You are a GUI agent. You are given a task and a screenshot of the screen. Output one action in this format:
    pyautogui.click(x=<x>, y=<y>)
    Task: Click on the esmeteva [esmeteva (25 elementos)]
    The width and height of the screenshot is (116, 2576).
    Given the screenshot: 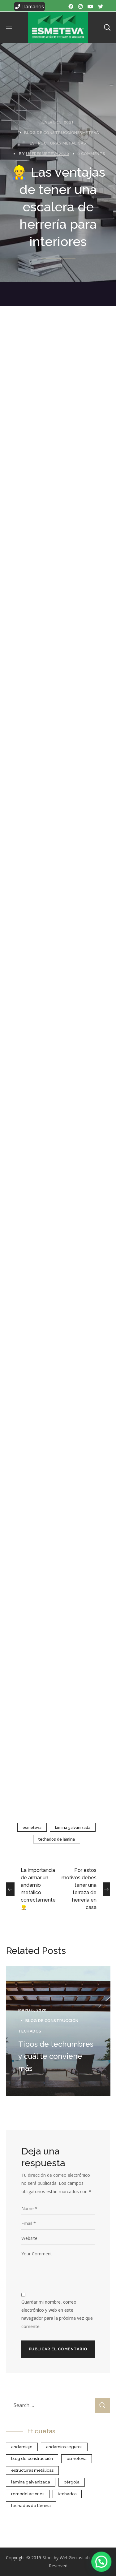 What is the action you would take?
    pyautogui.click(x=77, y=2458)
    